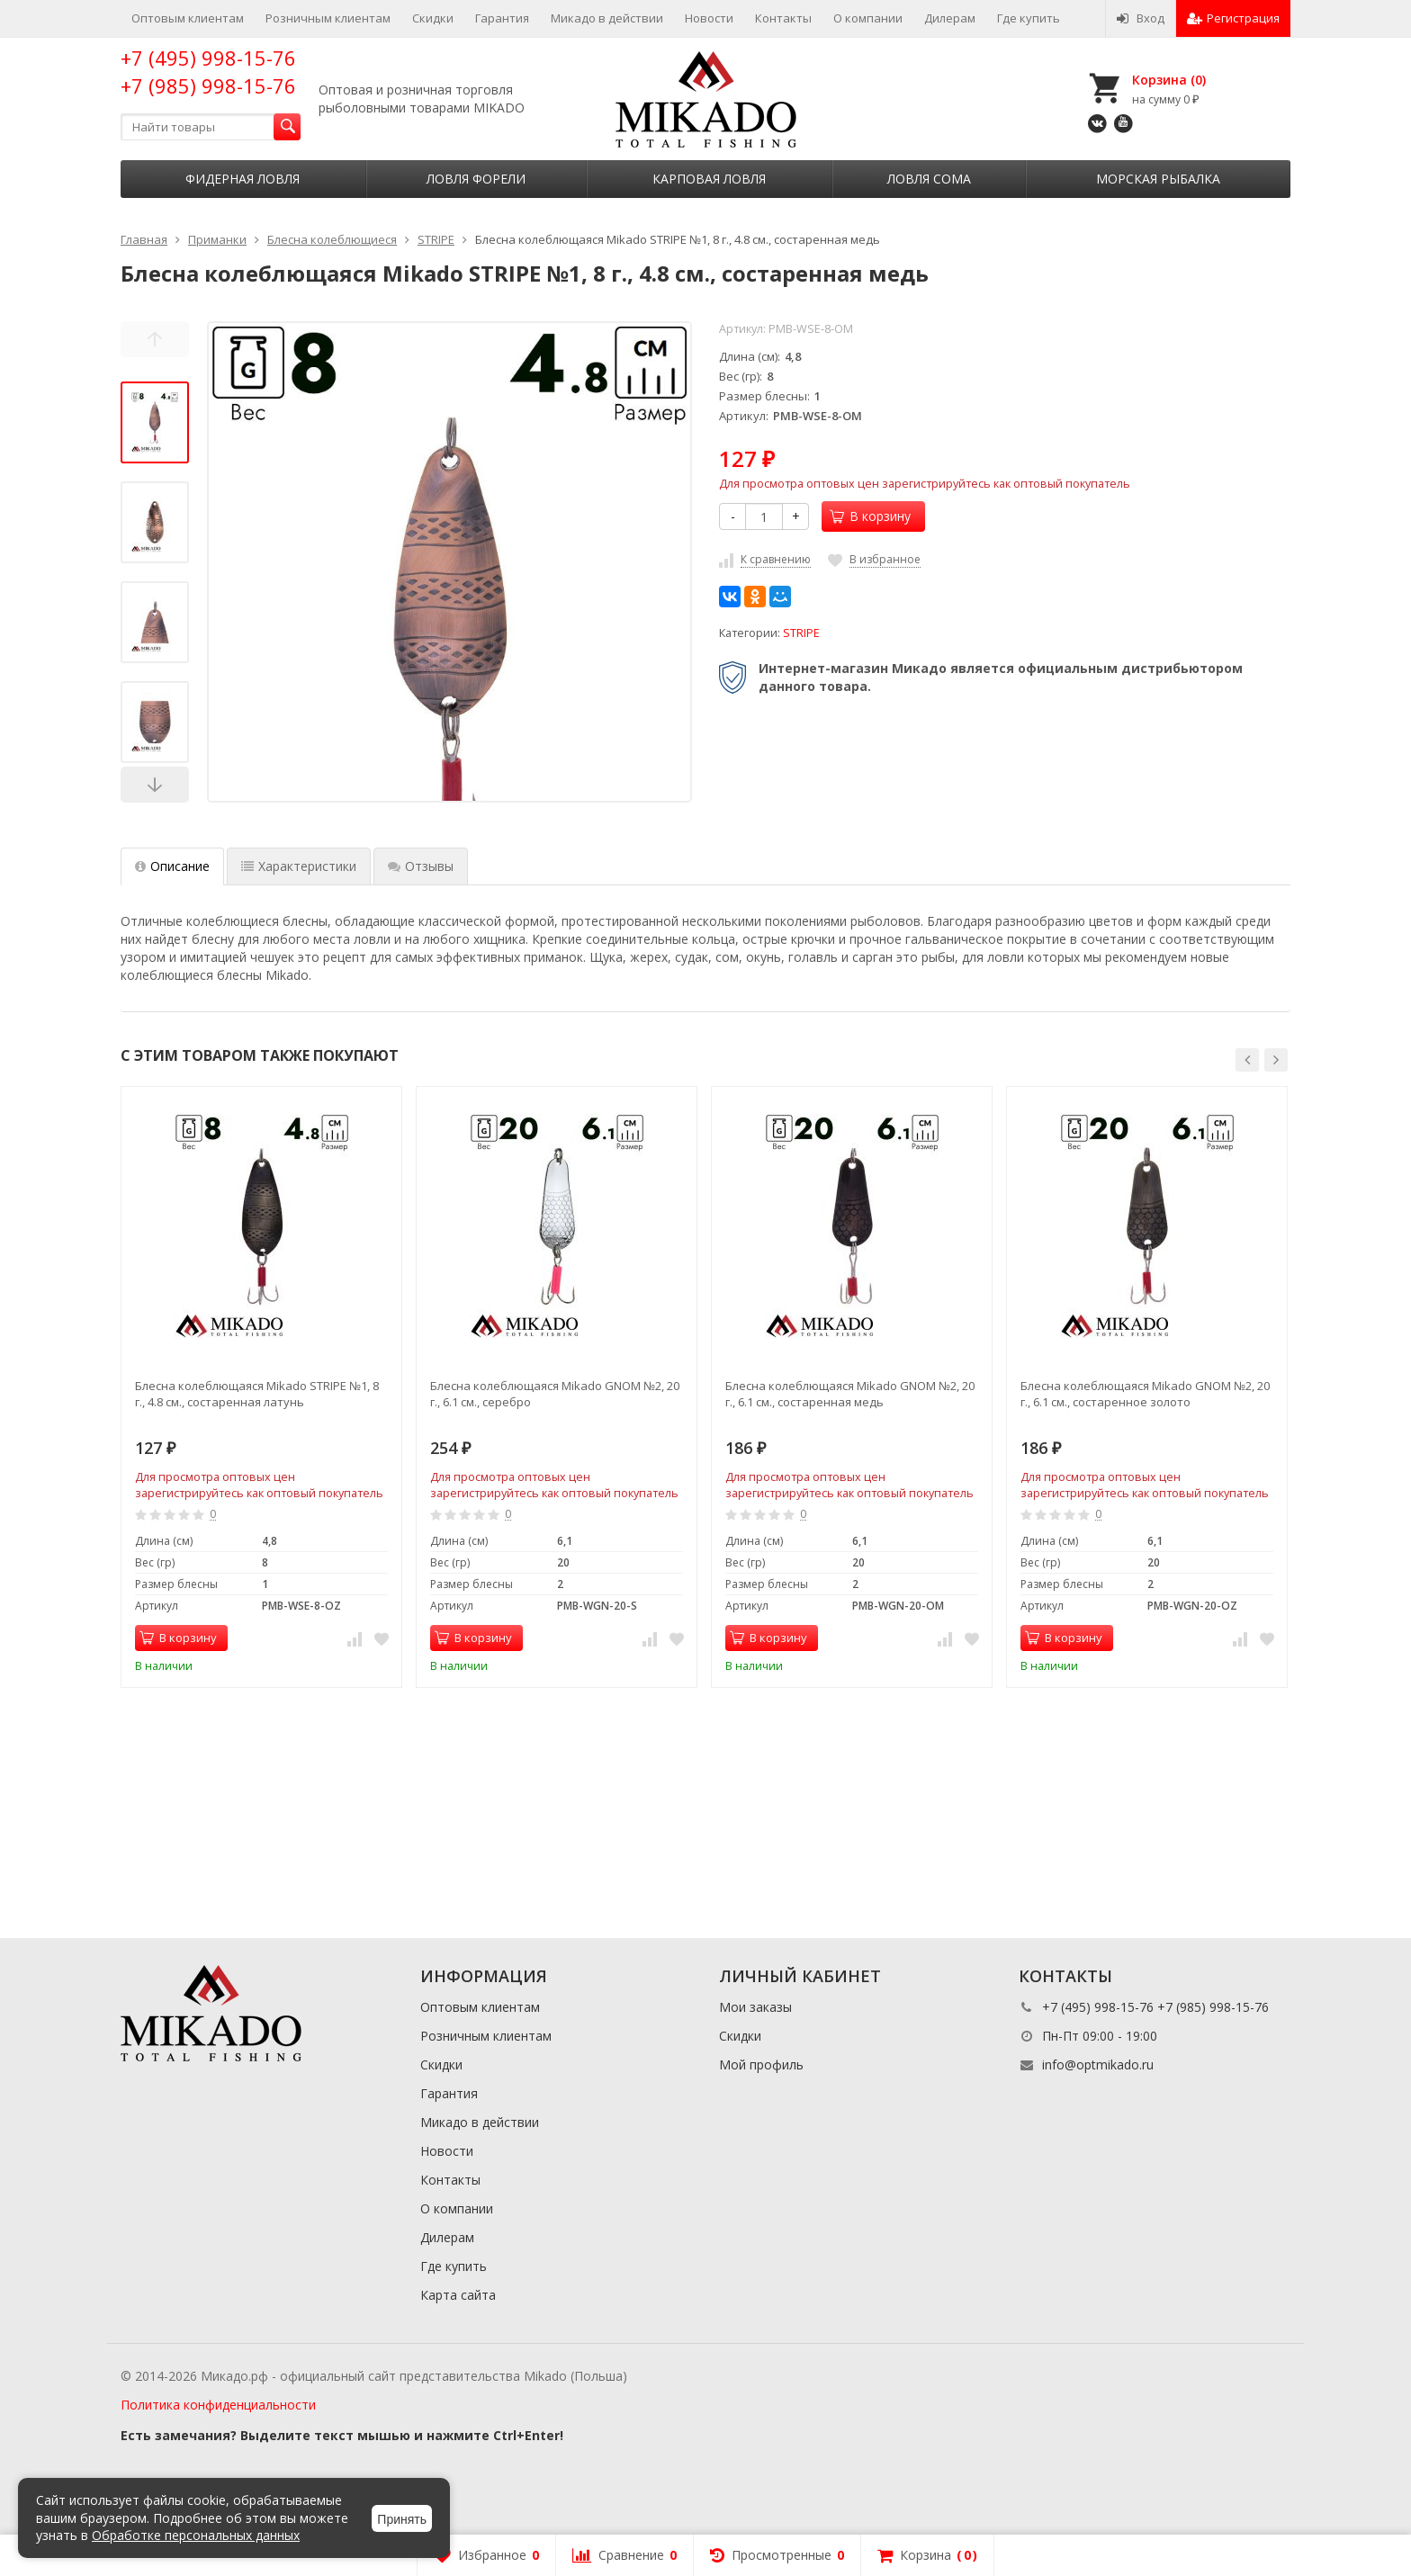 The width and height of the screenshot is (1411, 2576). Describe the element at coordinates (783, 18) in the screenshot. I see `Контакты` at that location.